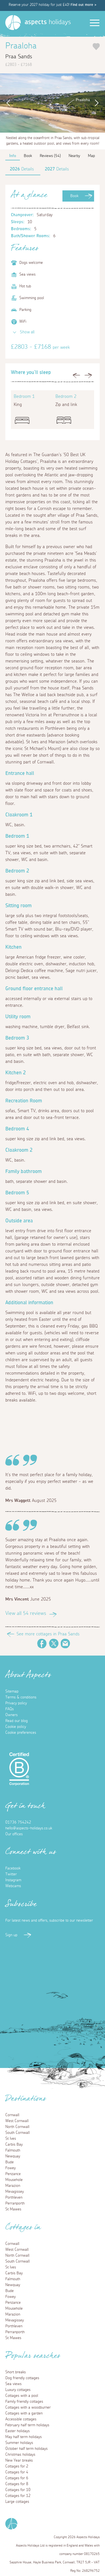 This screenshot has height=2576, width=105. I want to click on Facebook, so click(42, 1643).